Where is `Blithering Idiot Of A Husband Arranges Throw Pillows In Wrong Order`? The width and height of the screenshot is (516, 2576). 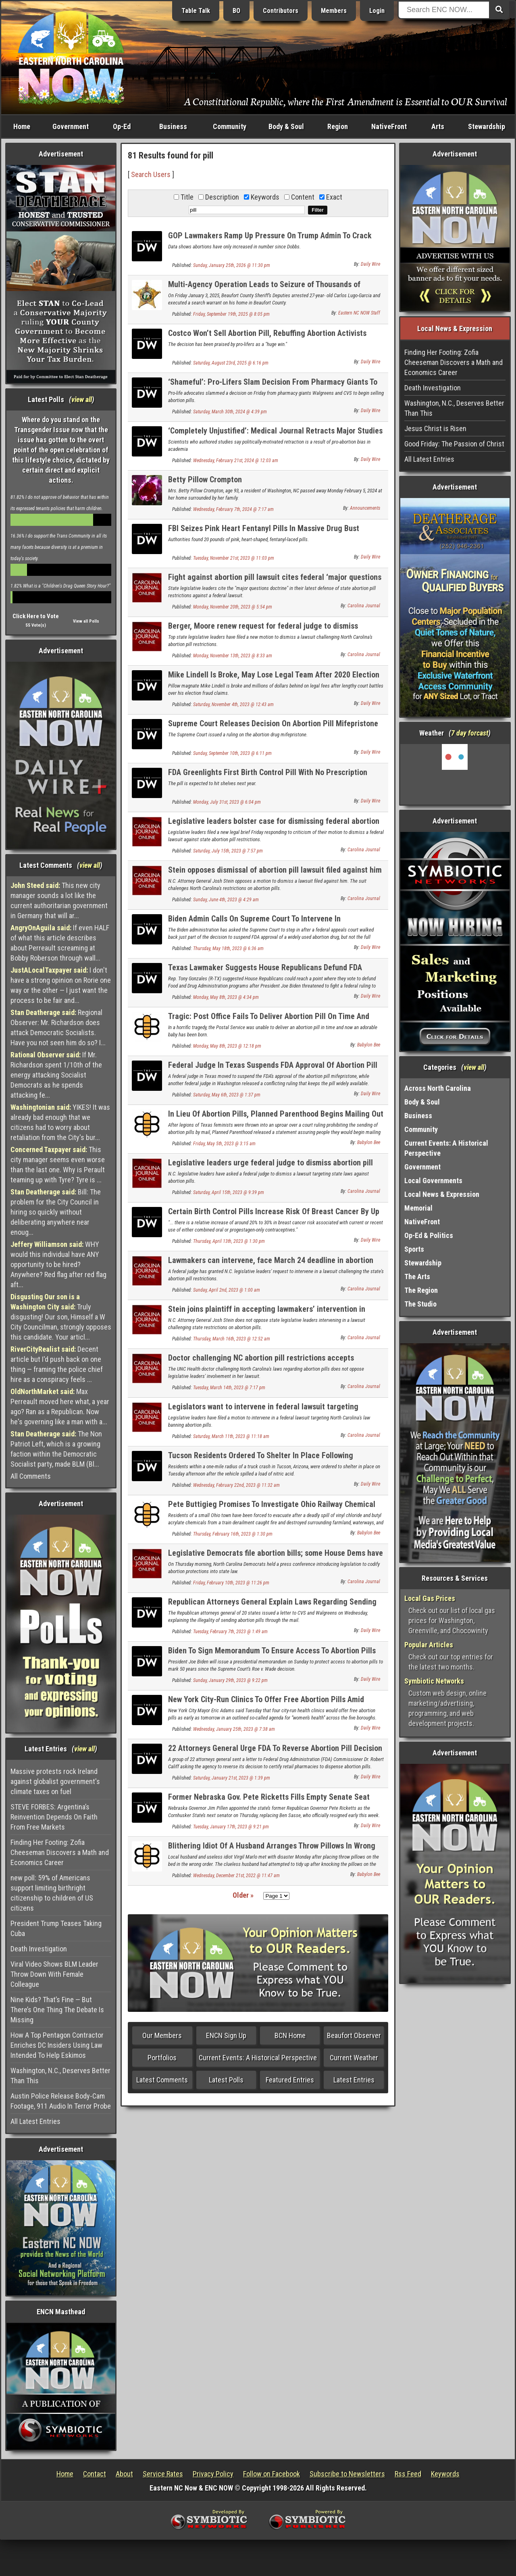
Blithering Idiot Of A Husband Arranges Throw Pillows In Wrong Order is located at coordinates (271, 1850).